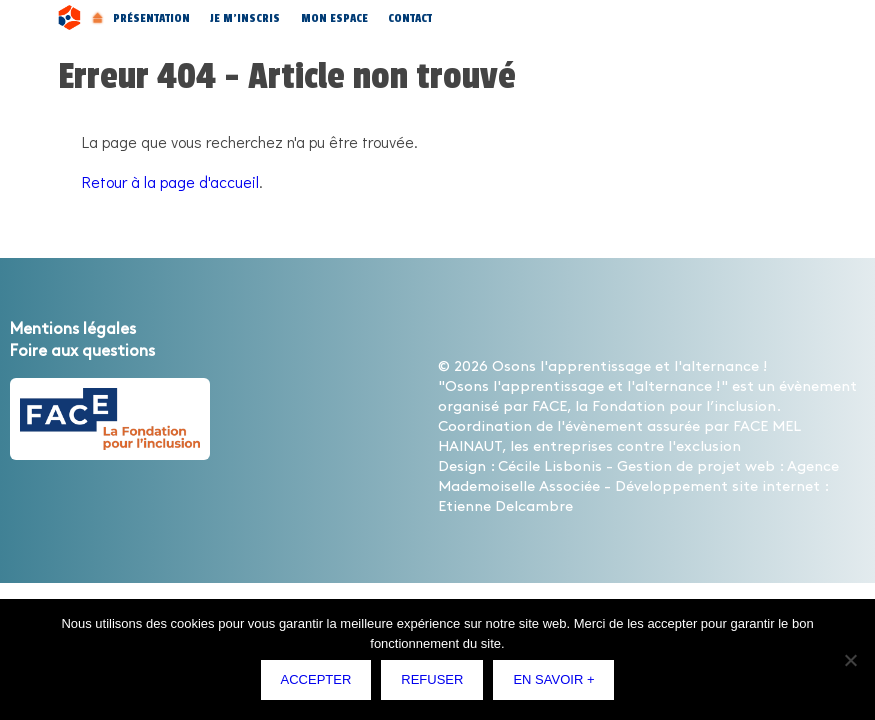  What do you see at coordinates (410, 18) in the screenshot?
I see `Contact` at bounding box center [410, 18].